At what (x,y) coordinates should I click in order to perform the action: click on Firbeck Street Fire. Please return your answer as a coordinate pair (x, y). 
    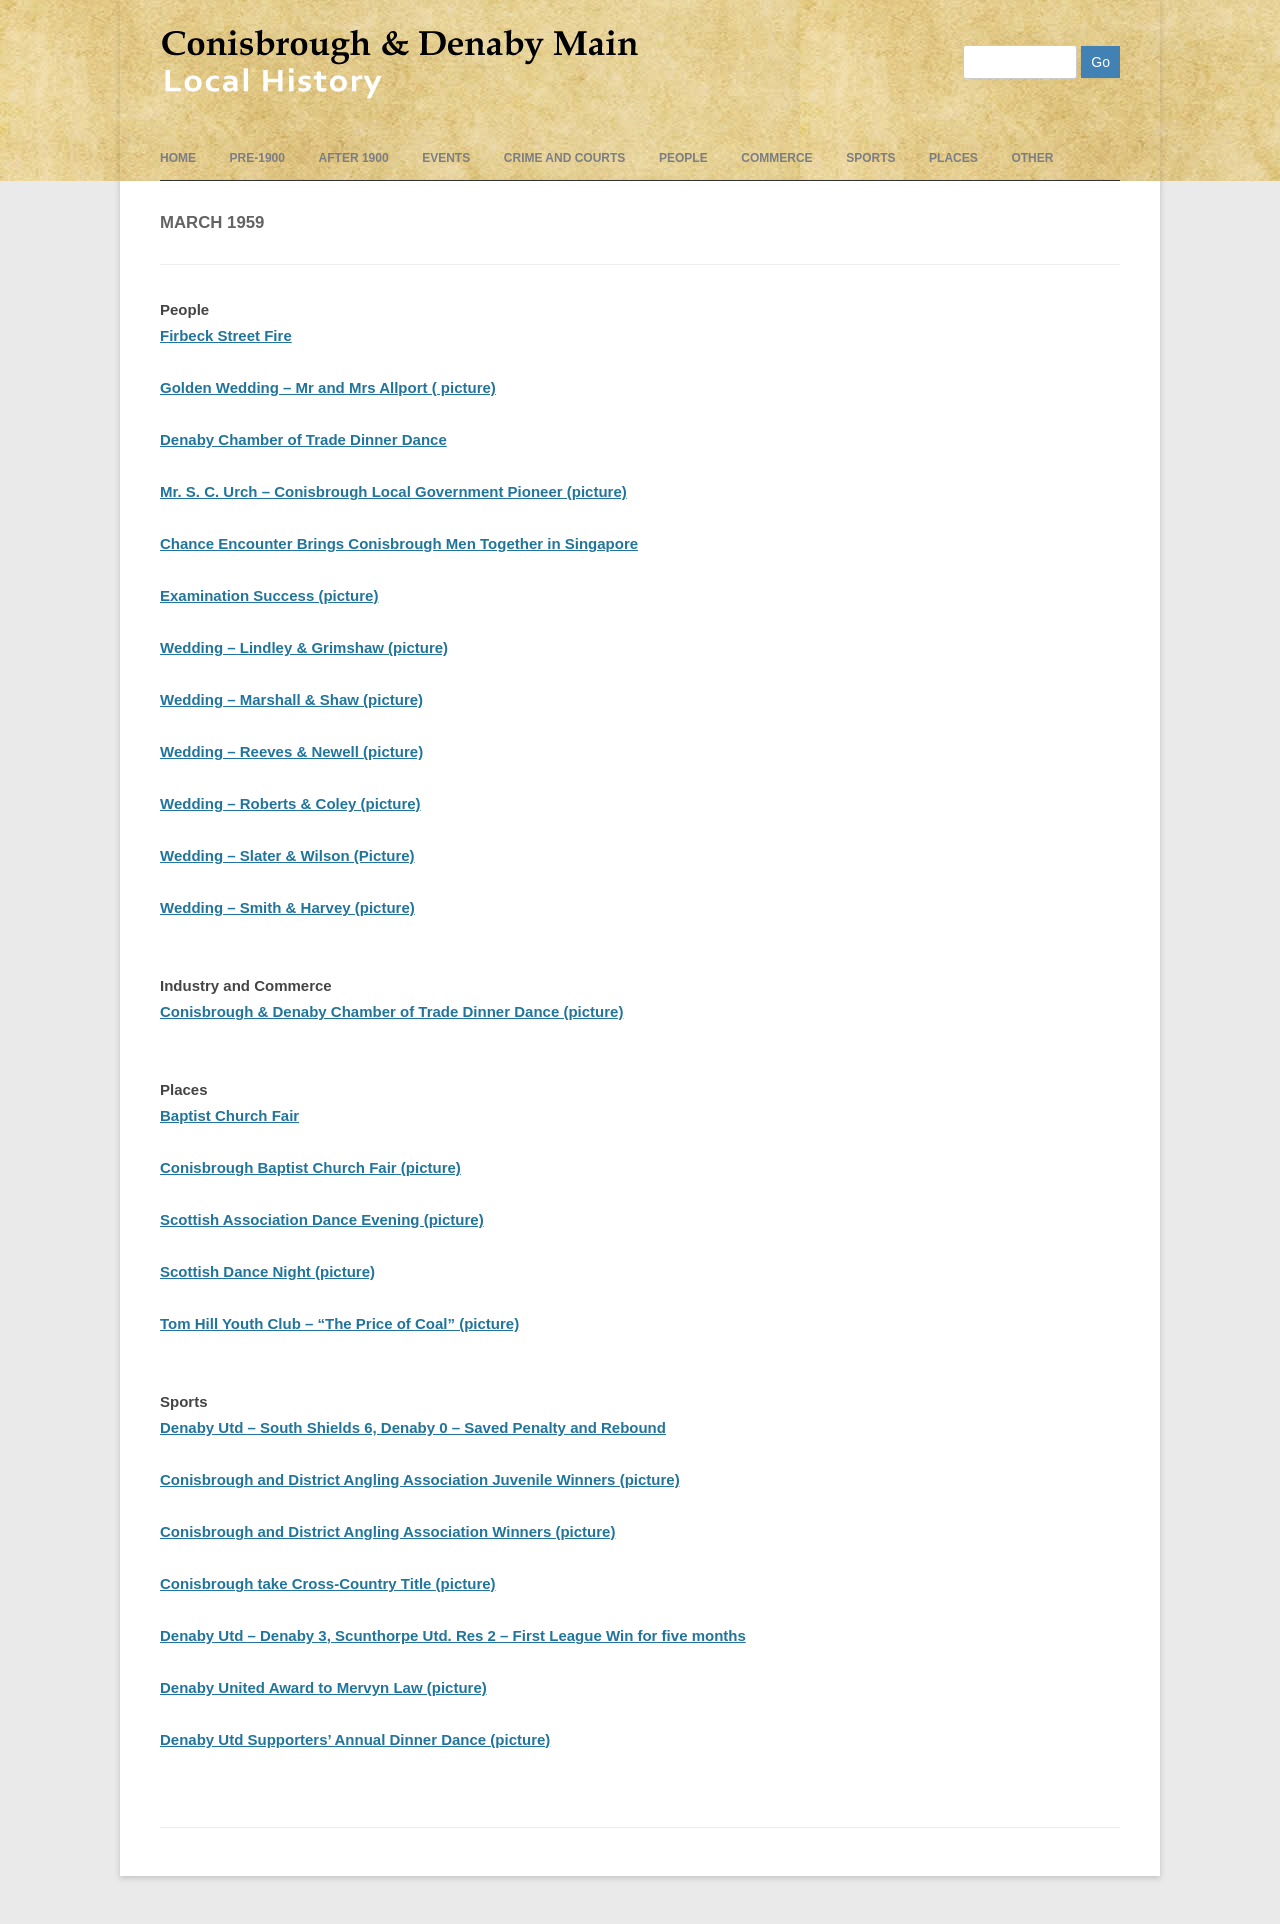
    Looking at the image, I should click on (226, 335).